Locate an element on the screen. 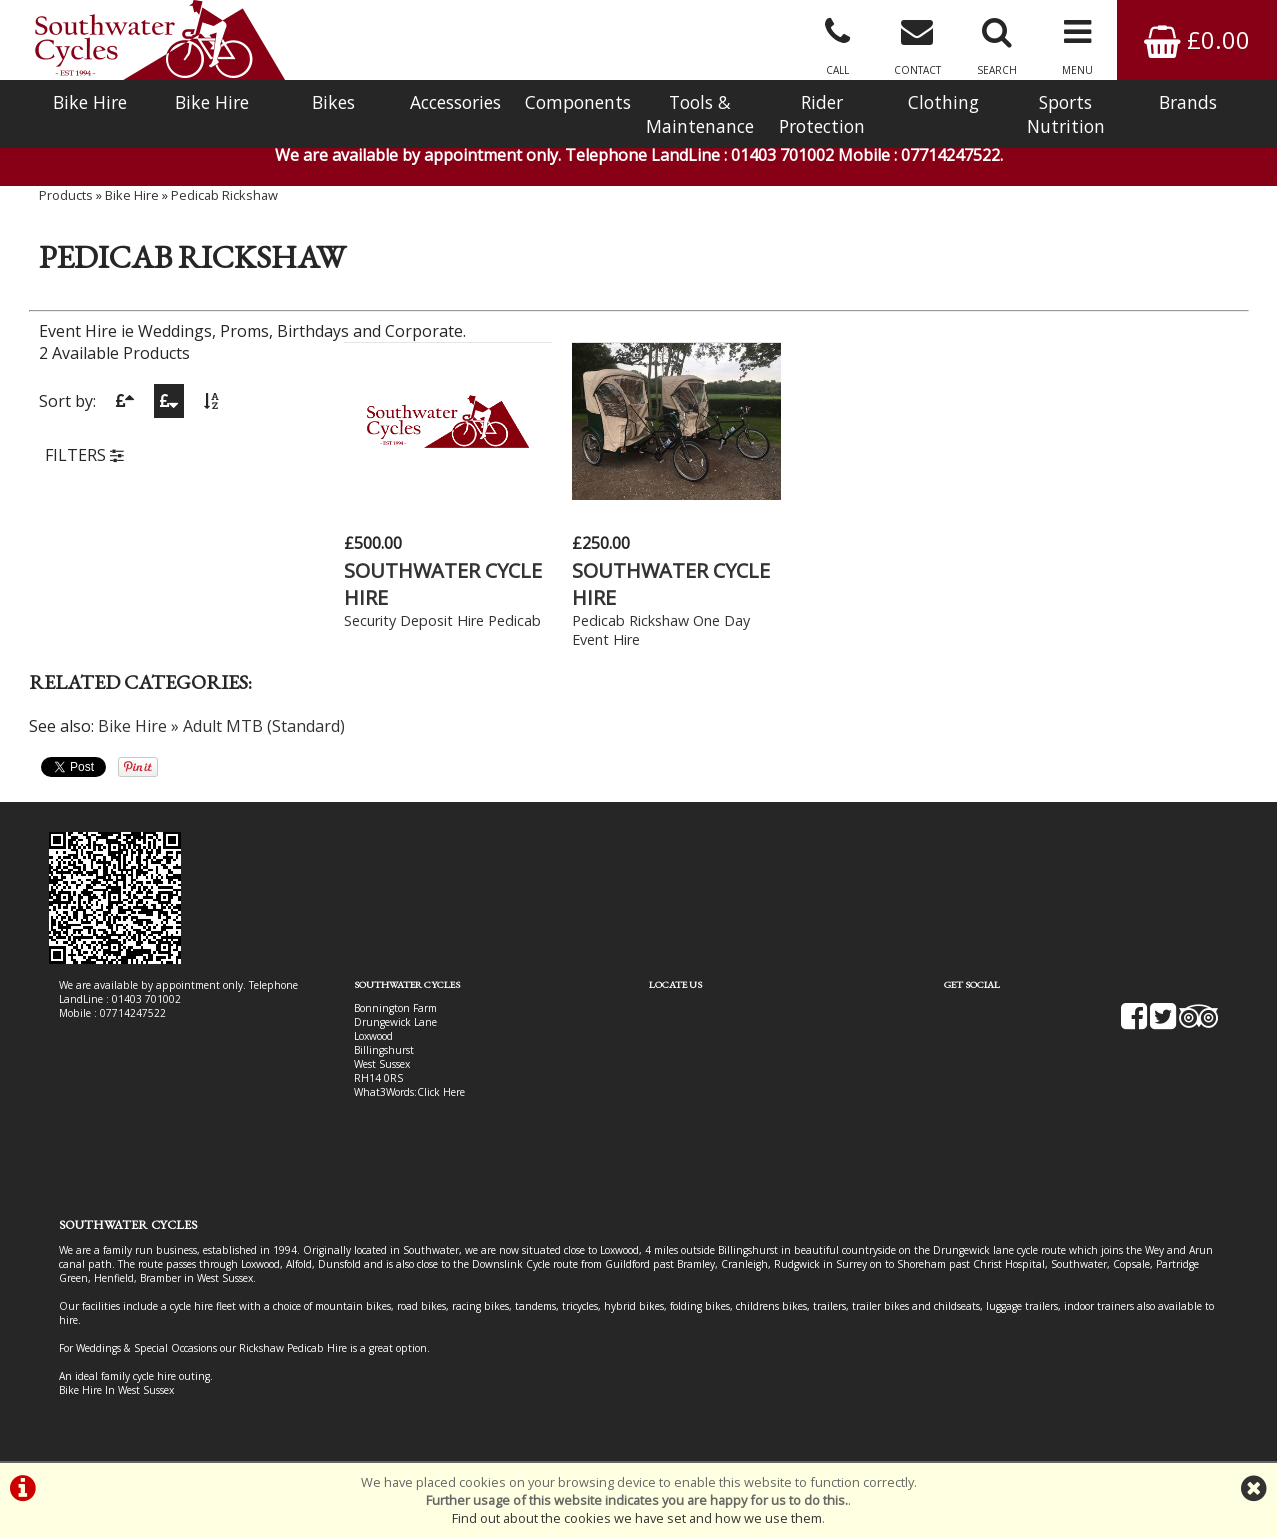 This screenshot has height=1537, width=1277. Security Deposit Hire Pedicab is located at coordinates (442, 620).